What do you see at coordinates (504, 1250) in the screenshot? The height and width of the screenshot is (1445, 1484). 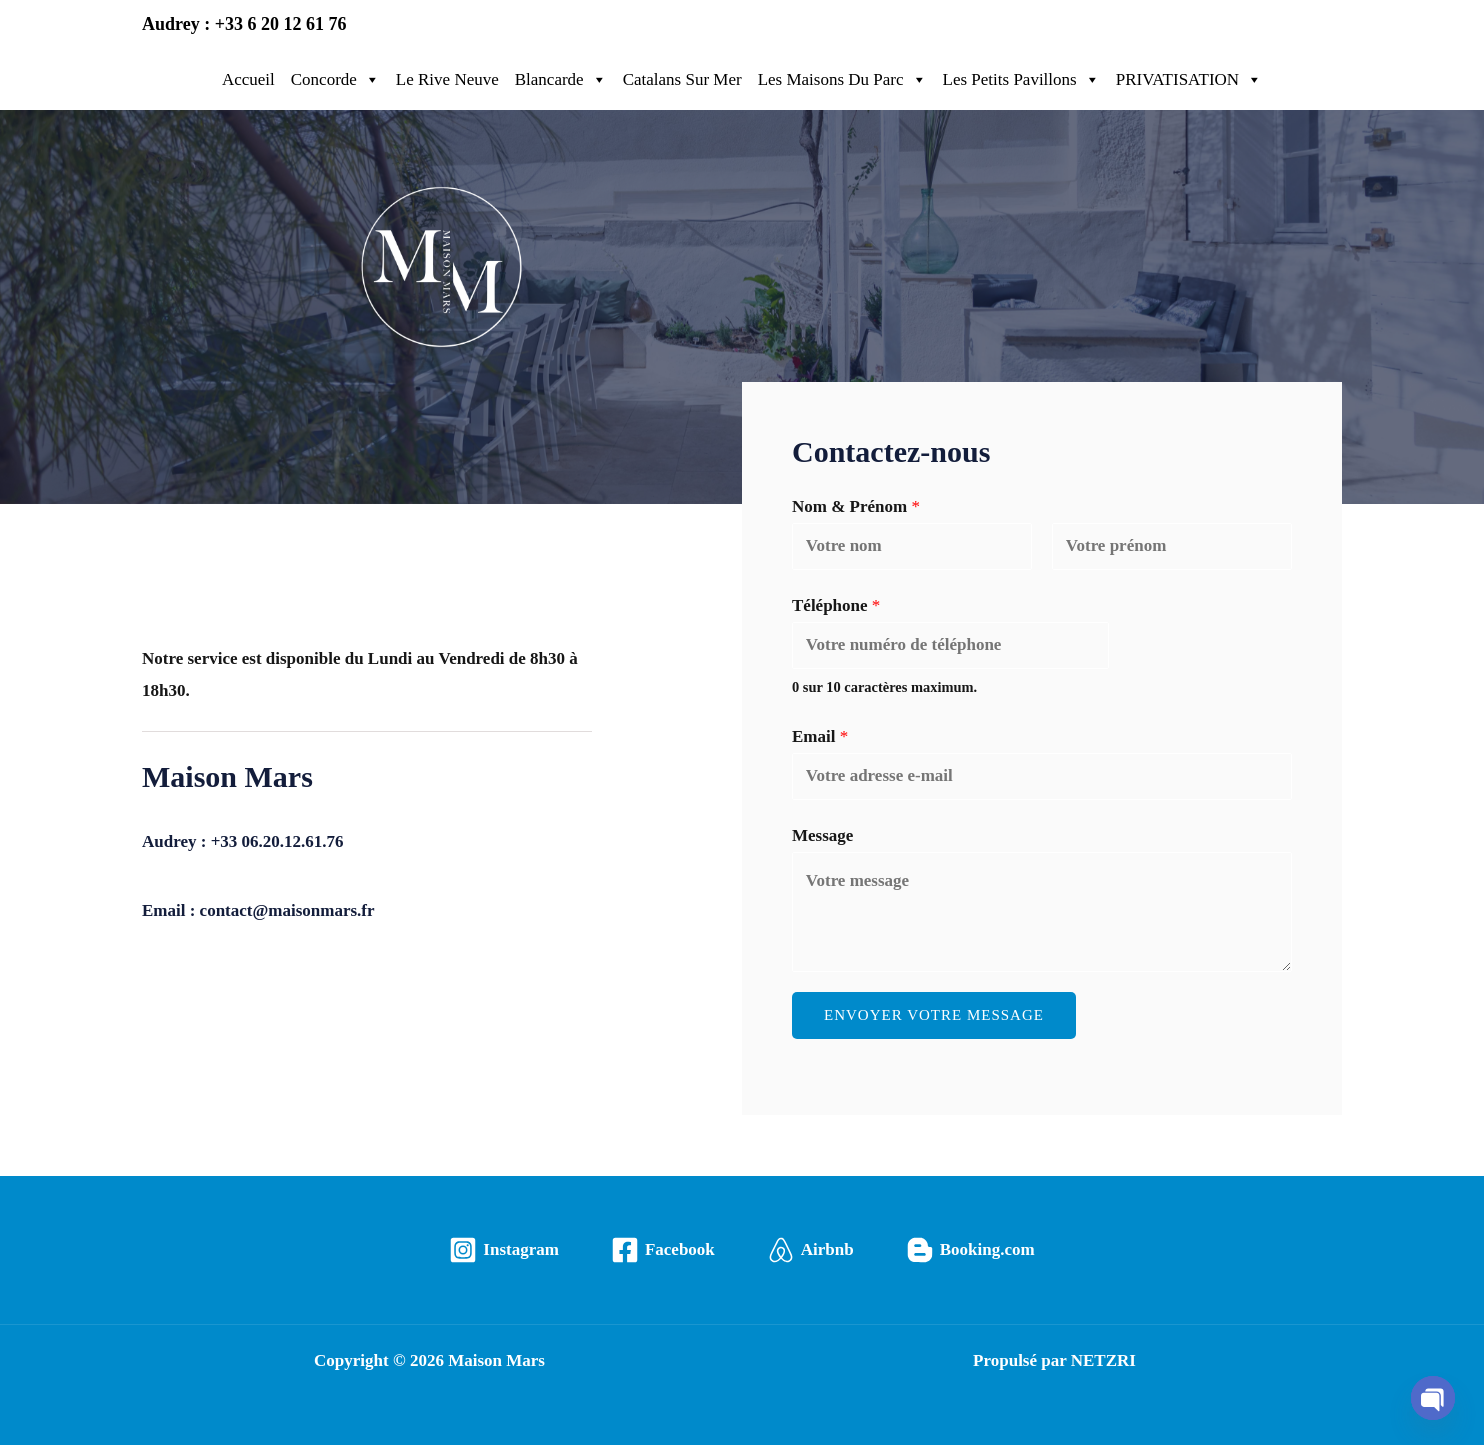 I see `[Instagram]` at bounding box center [504, 1250].